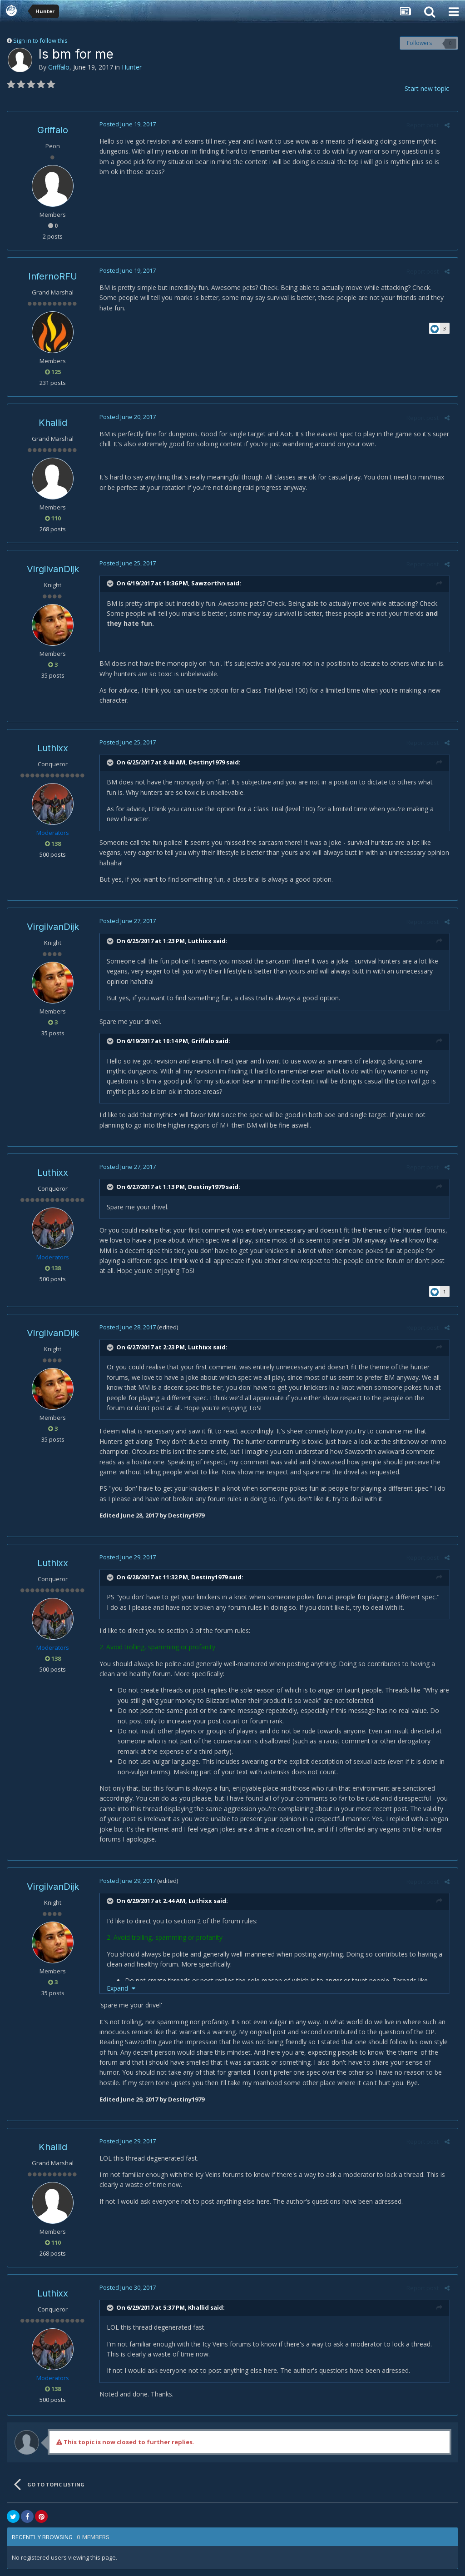  What do you see at coordinates (205, 762) in the screenshot?
I see `Destiny1979` at bounding box center [205, 762].